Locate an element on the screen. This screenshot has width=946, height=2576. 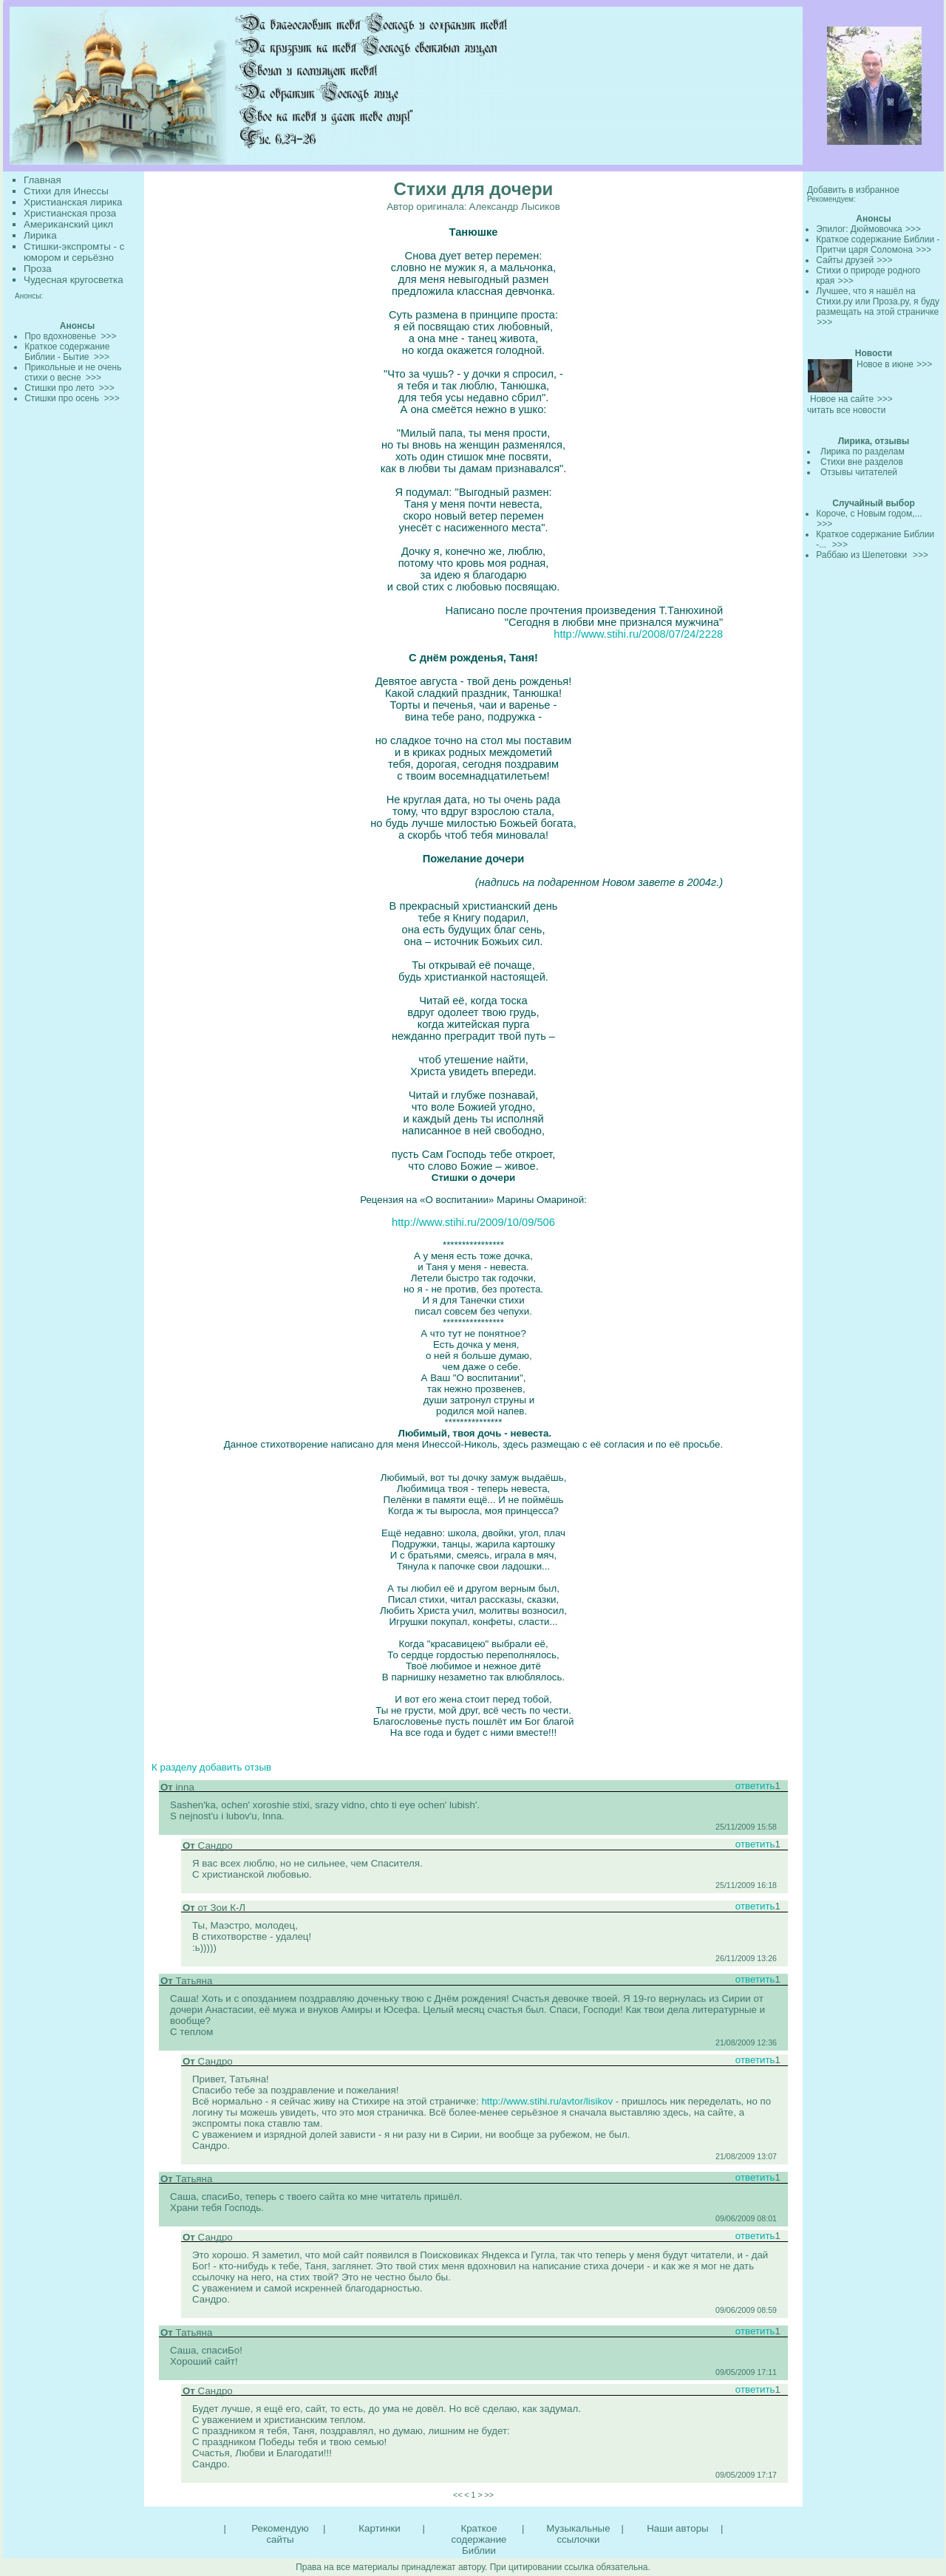
Отзывы читателей is located at coordinates (858, 472).